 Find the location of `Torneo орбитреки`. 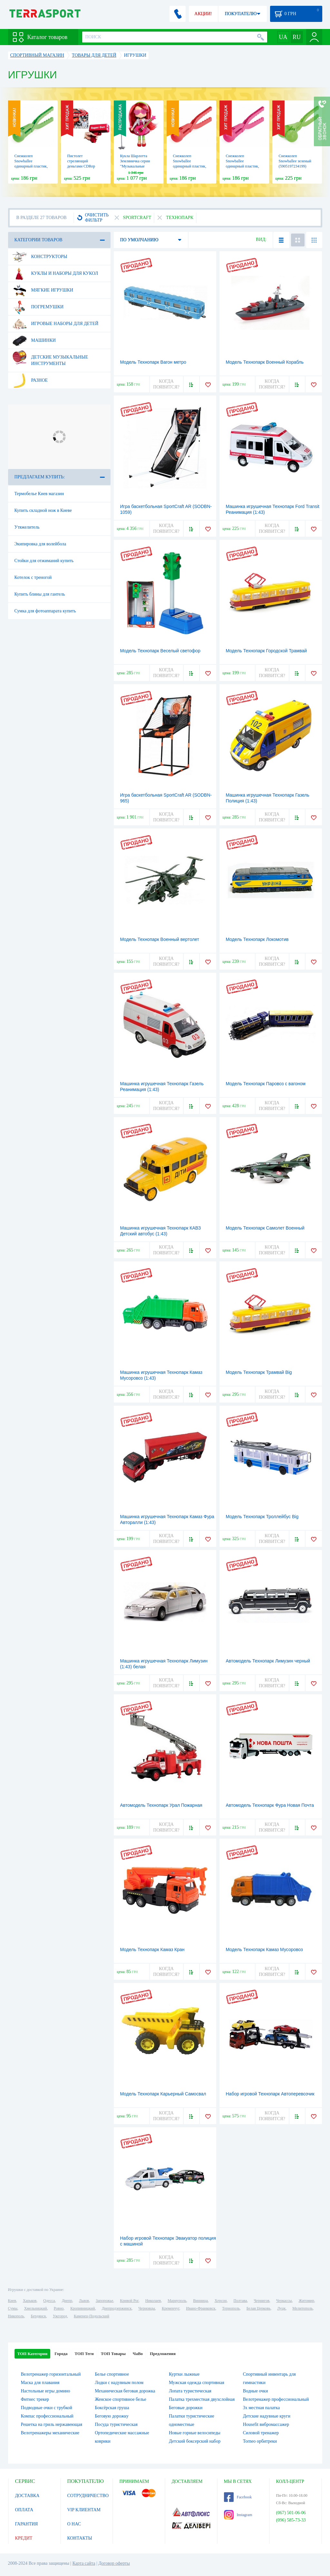

Torneo орбитреки is located at coordinates (260, 2441).